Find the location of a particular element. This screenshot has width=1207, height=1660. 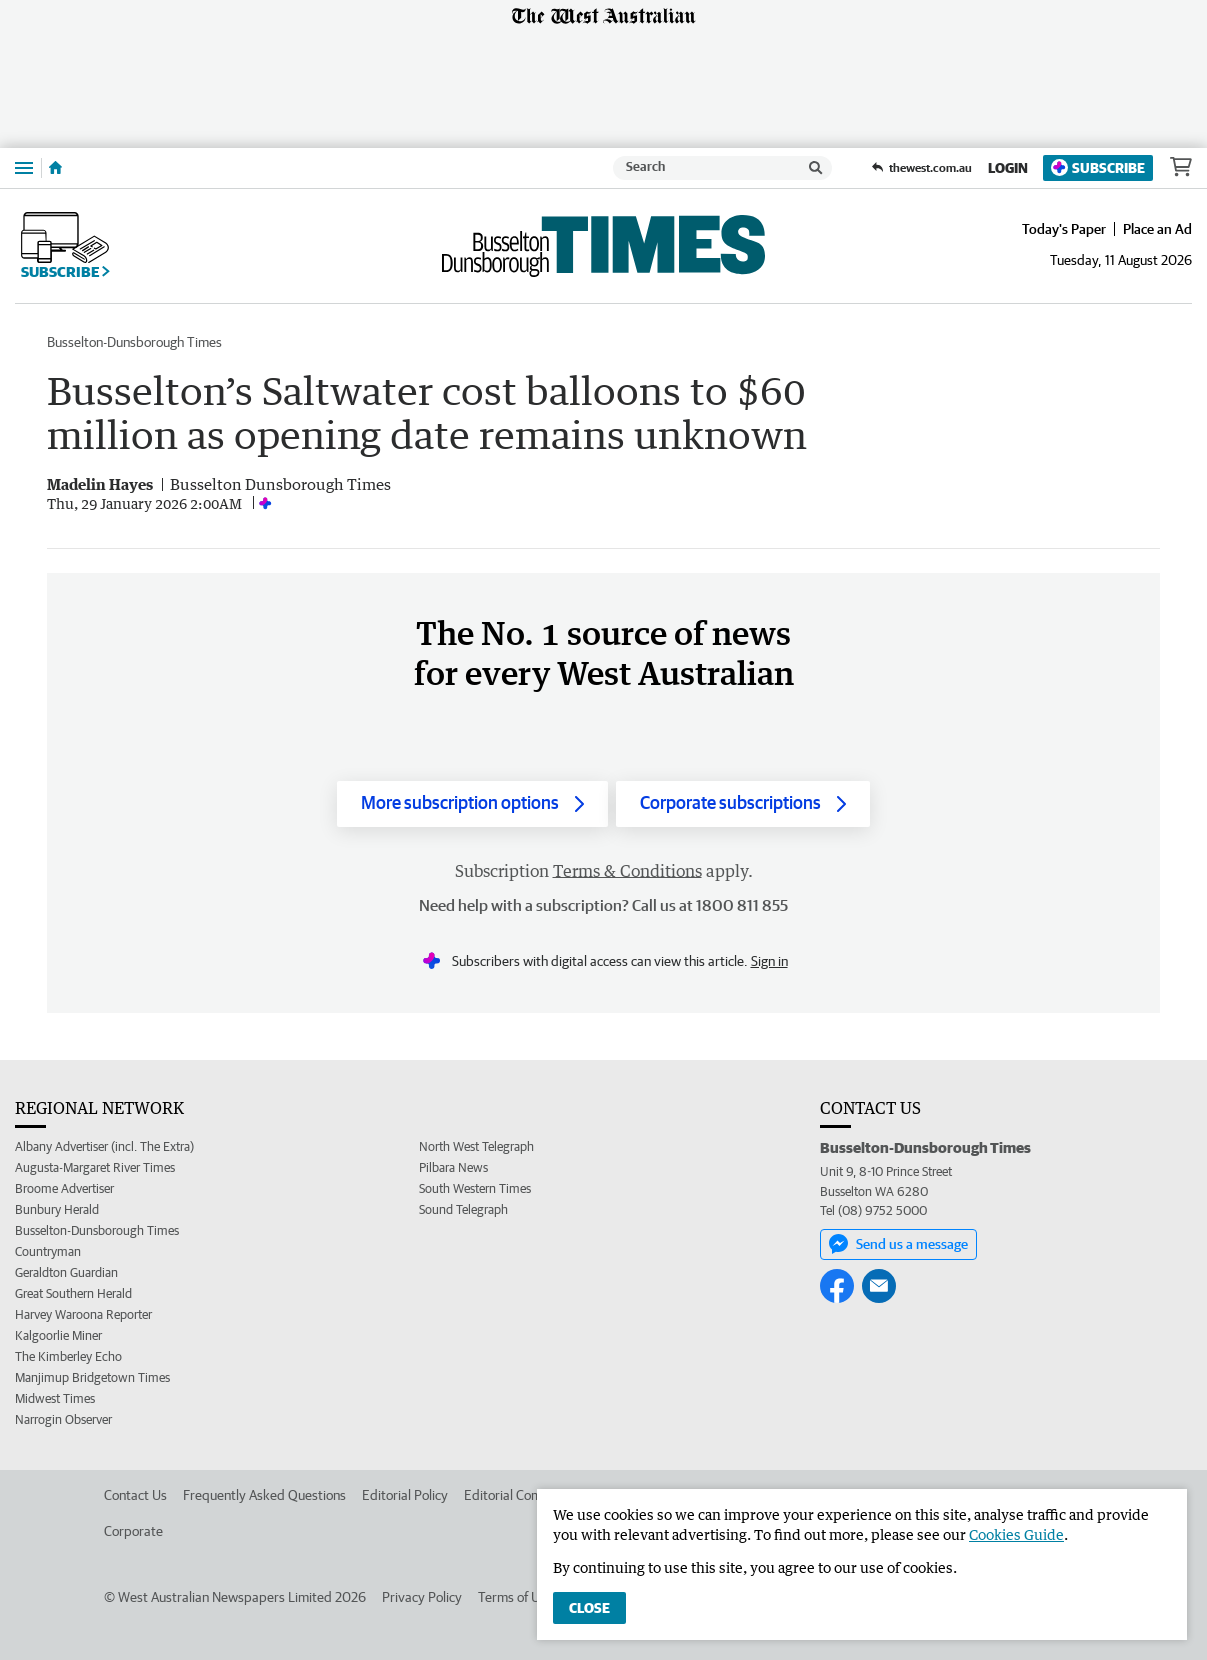

Bunbury Herald is located at coordinates (57, 1209).